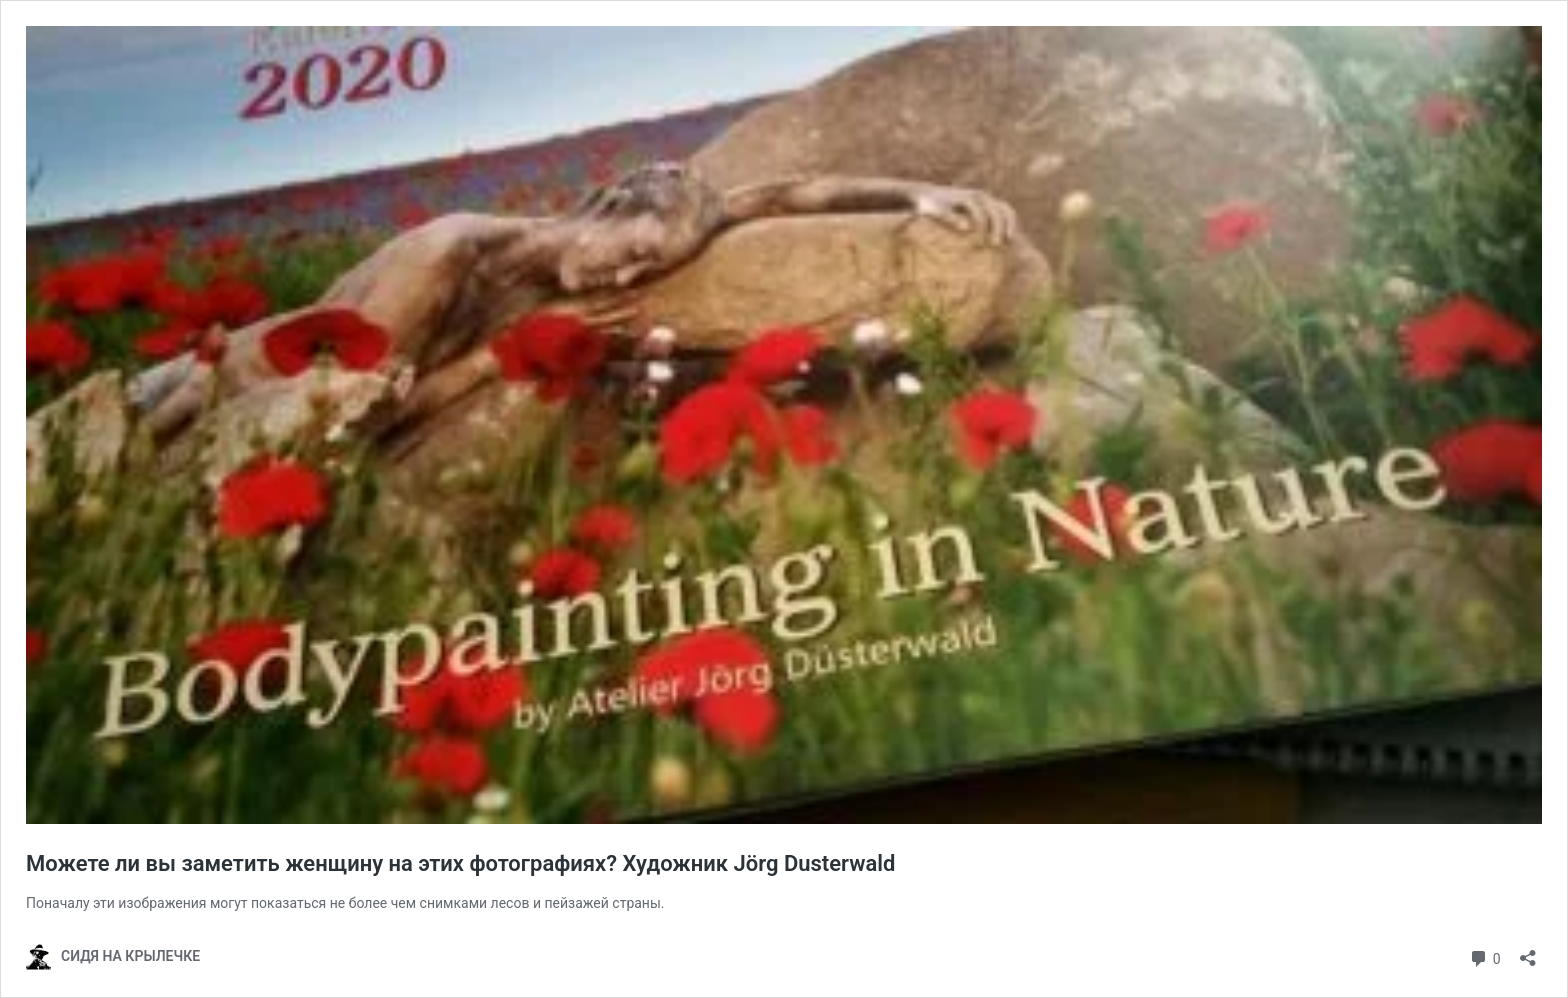  What do you see at coordinates (460, 863) in the screenshot?
I see `Можете ли вы заметить женщину на этих фотографиях? Художник Jörg Dusterwald` at bounding box center [460, 863].